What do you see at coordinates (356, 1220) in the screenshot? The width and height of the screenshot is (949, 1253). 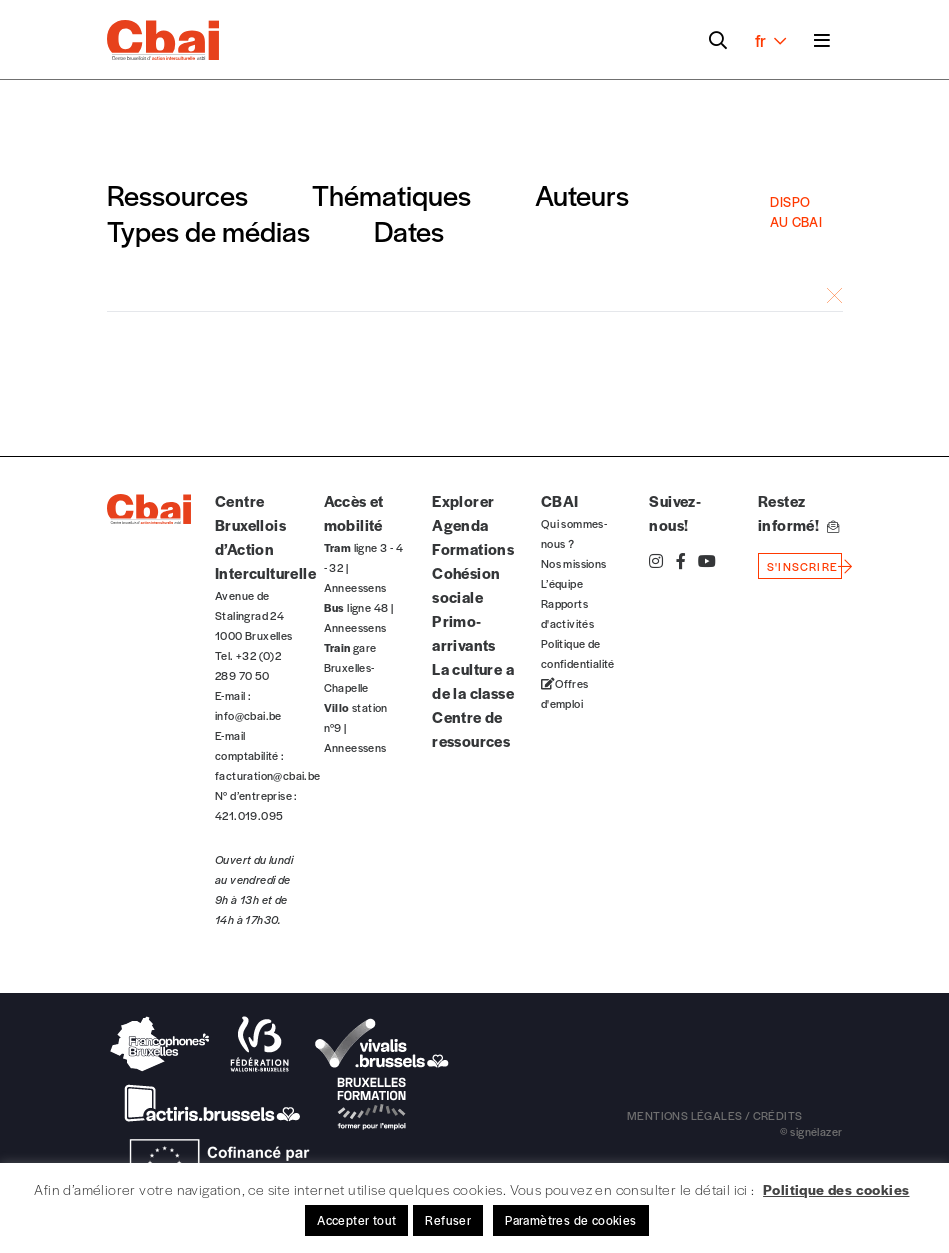 I see `Accepter tout [button]` at bounding box center [356, 1220].